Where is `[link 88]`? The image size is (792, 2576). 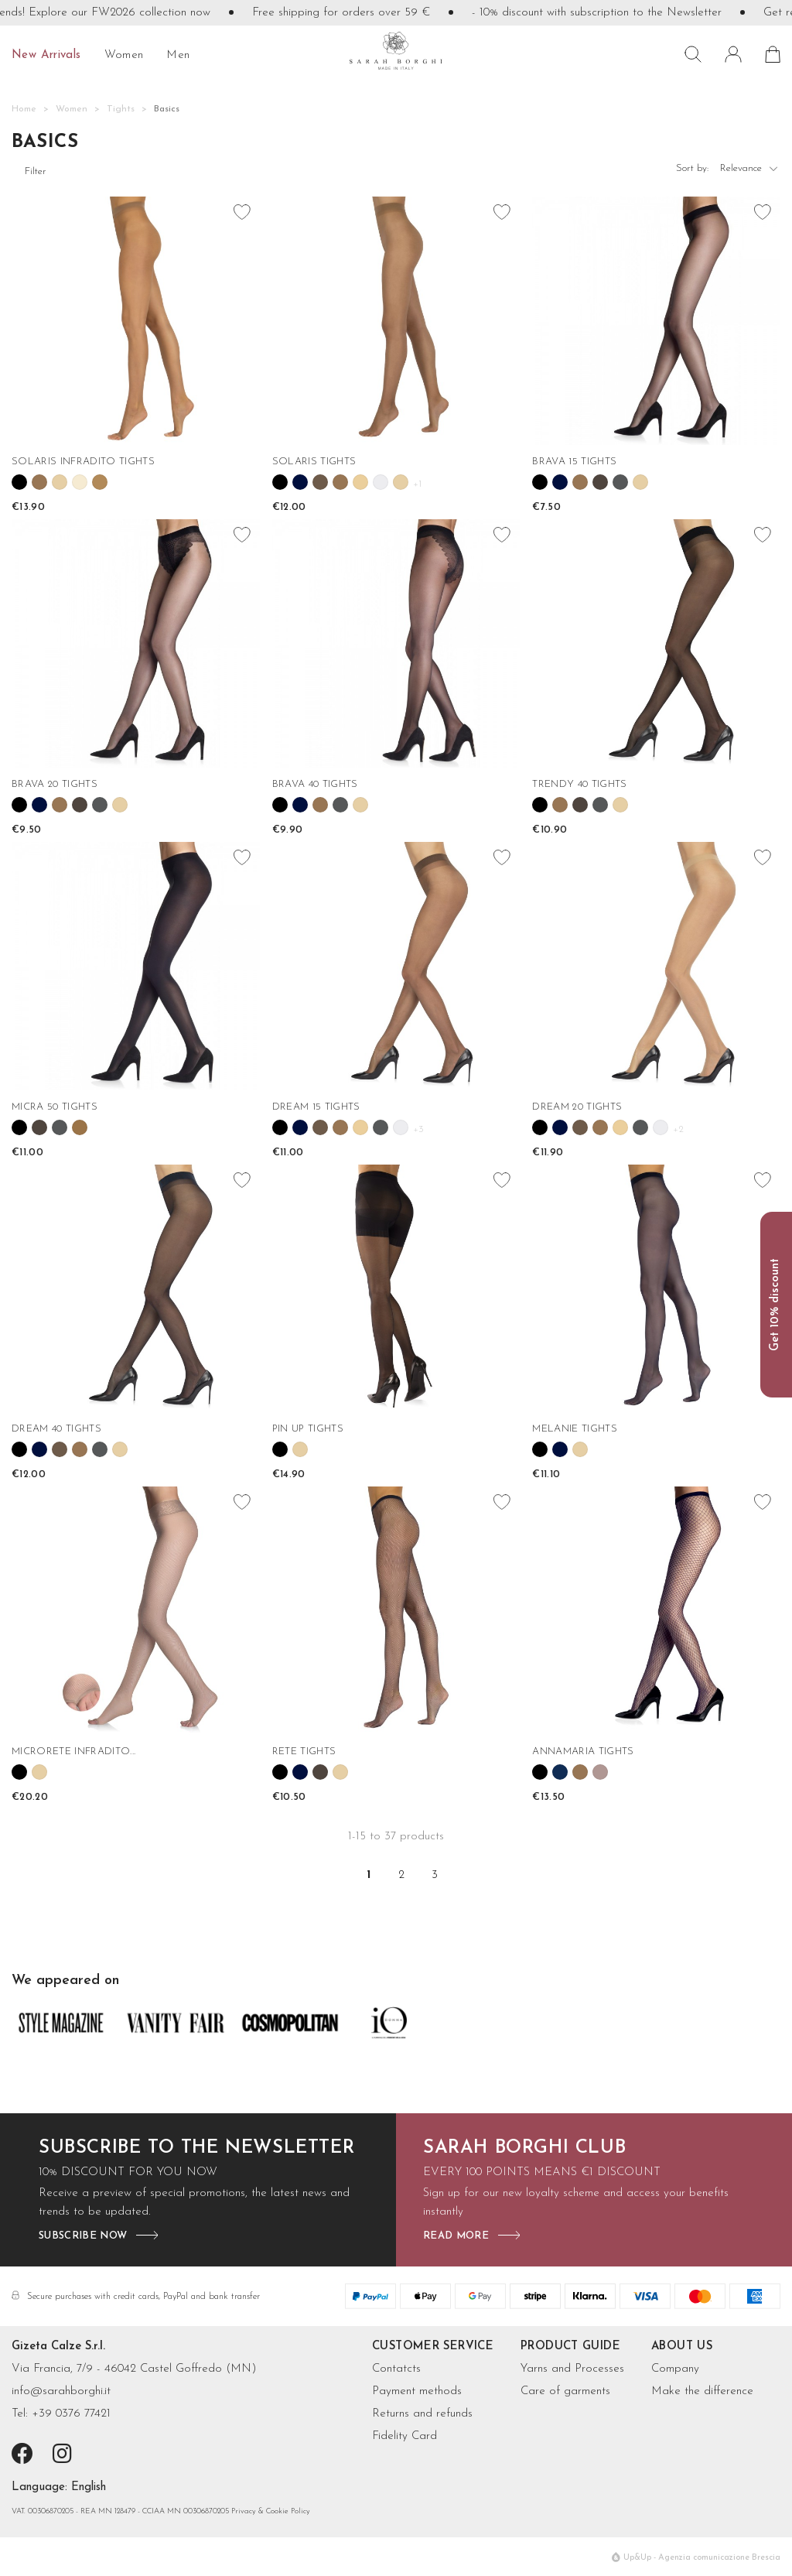 [link 88] is located at coordinates (600, 482).